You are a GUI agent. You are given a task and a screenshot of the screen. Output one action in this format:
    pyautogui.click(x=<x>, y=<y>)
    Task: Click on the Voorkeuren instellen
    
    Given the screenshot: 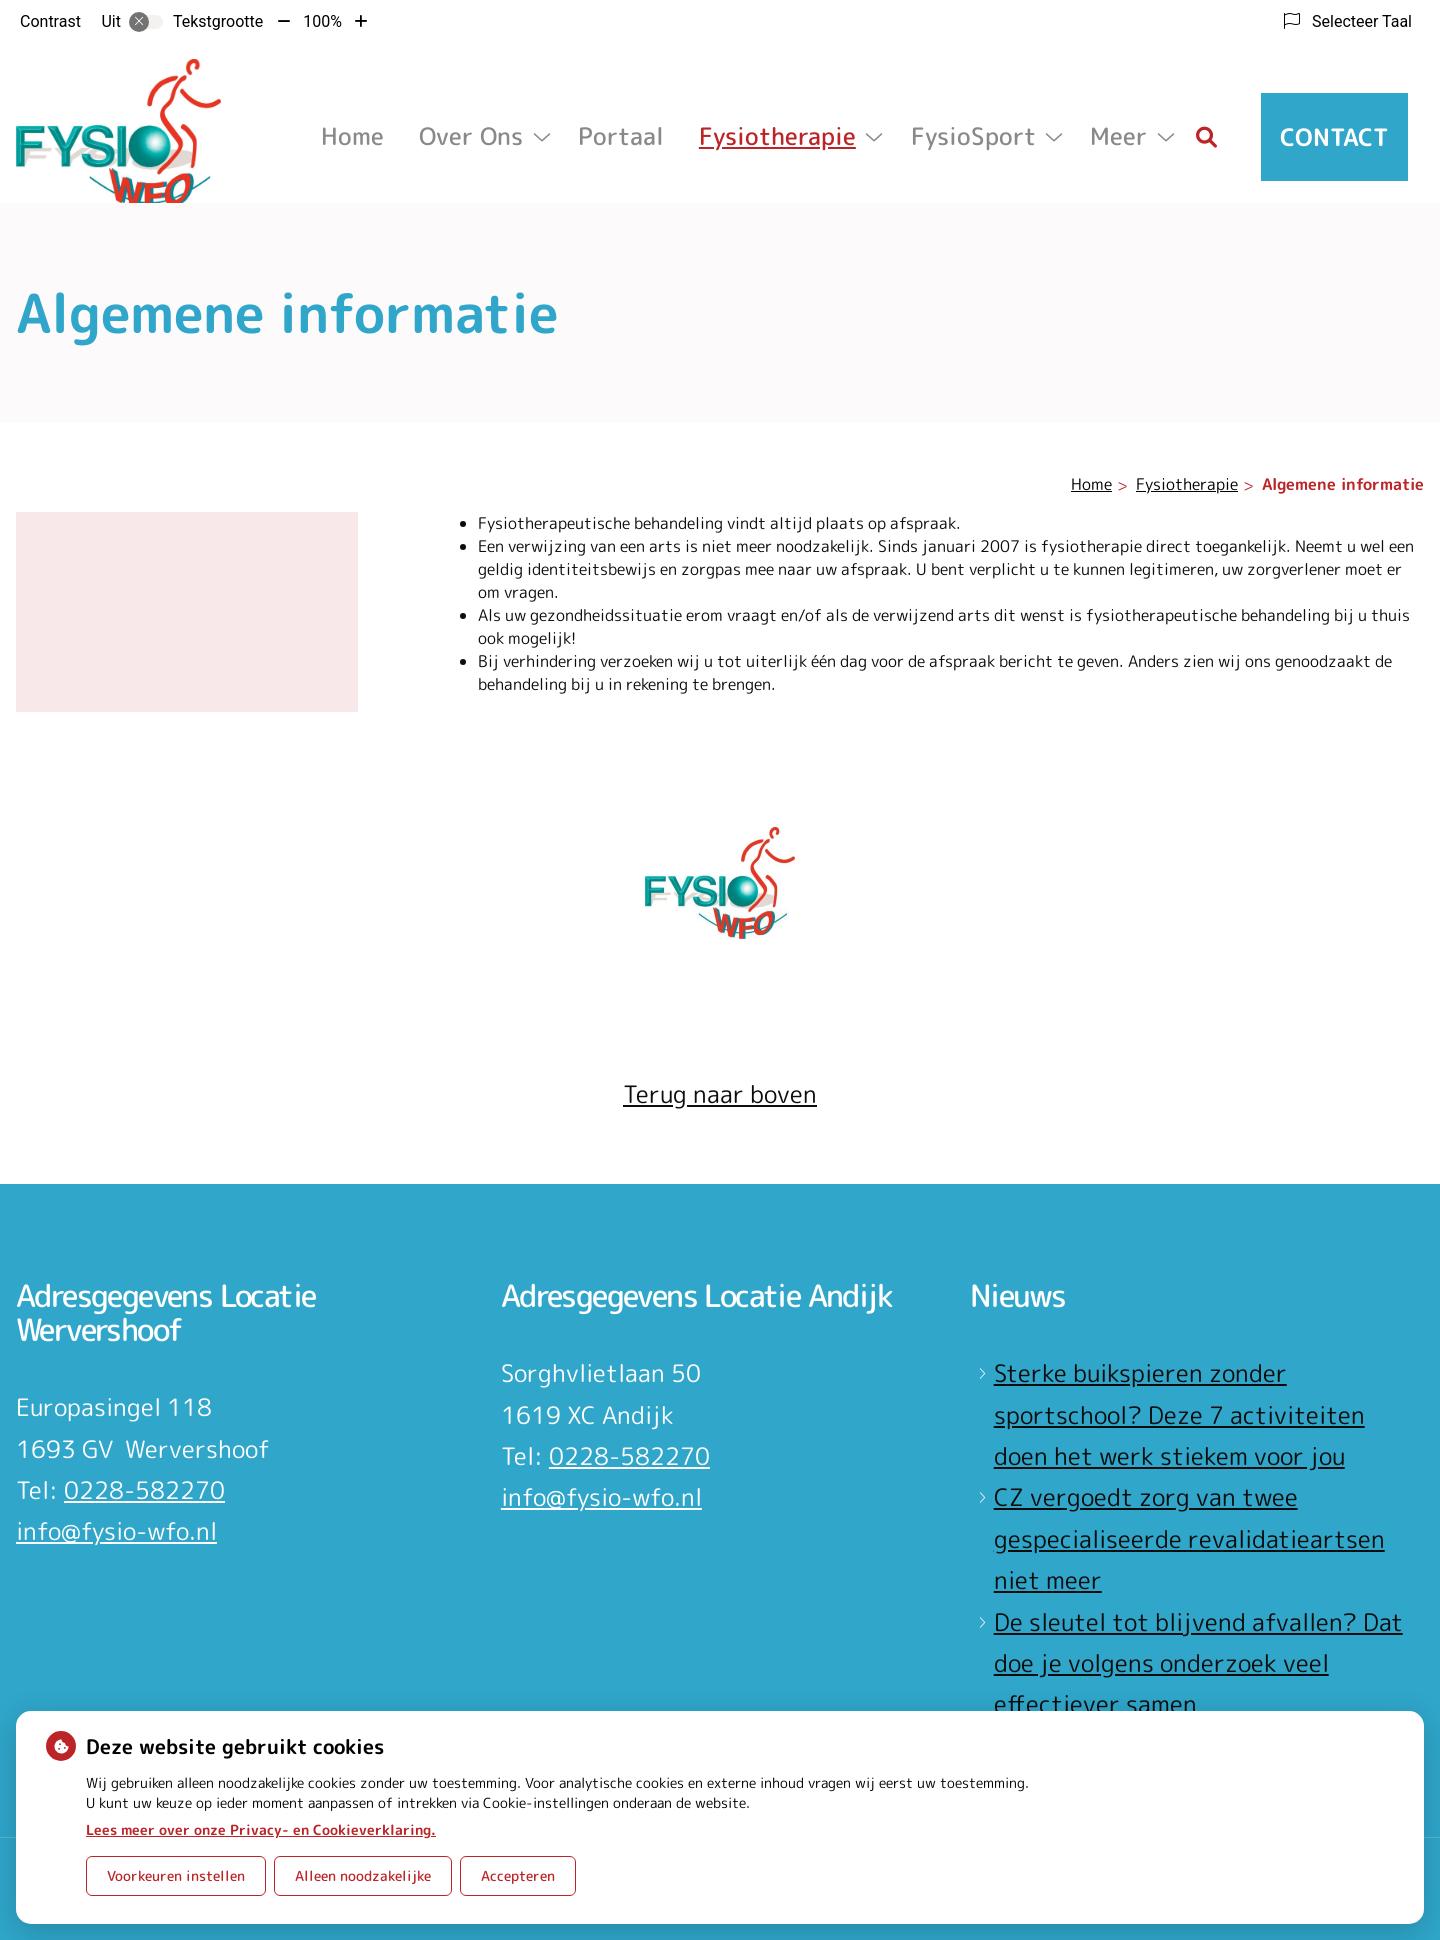 What is the action you would take?
    pyautogui.click(x=176, y=1875)
    